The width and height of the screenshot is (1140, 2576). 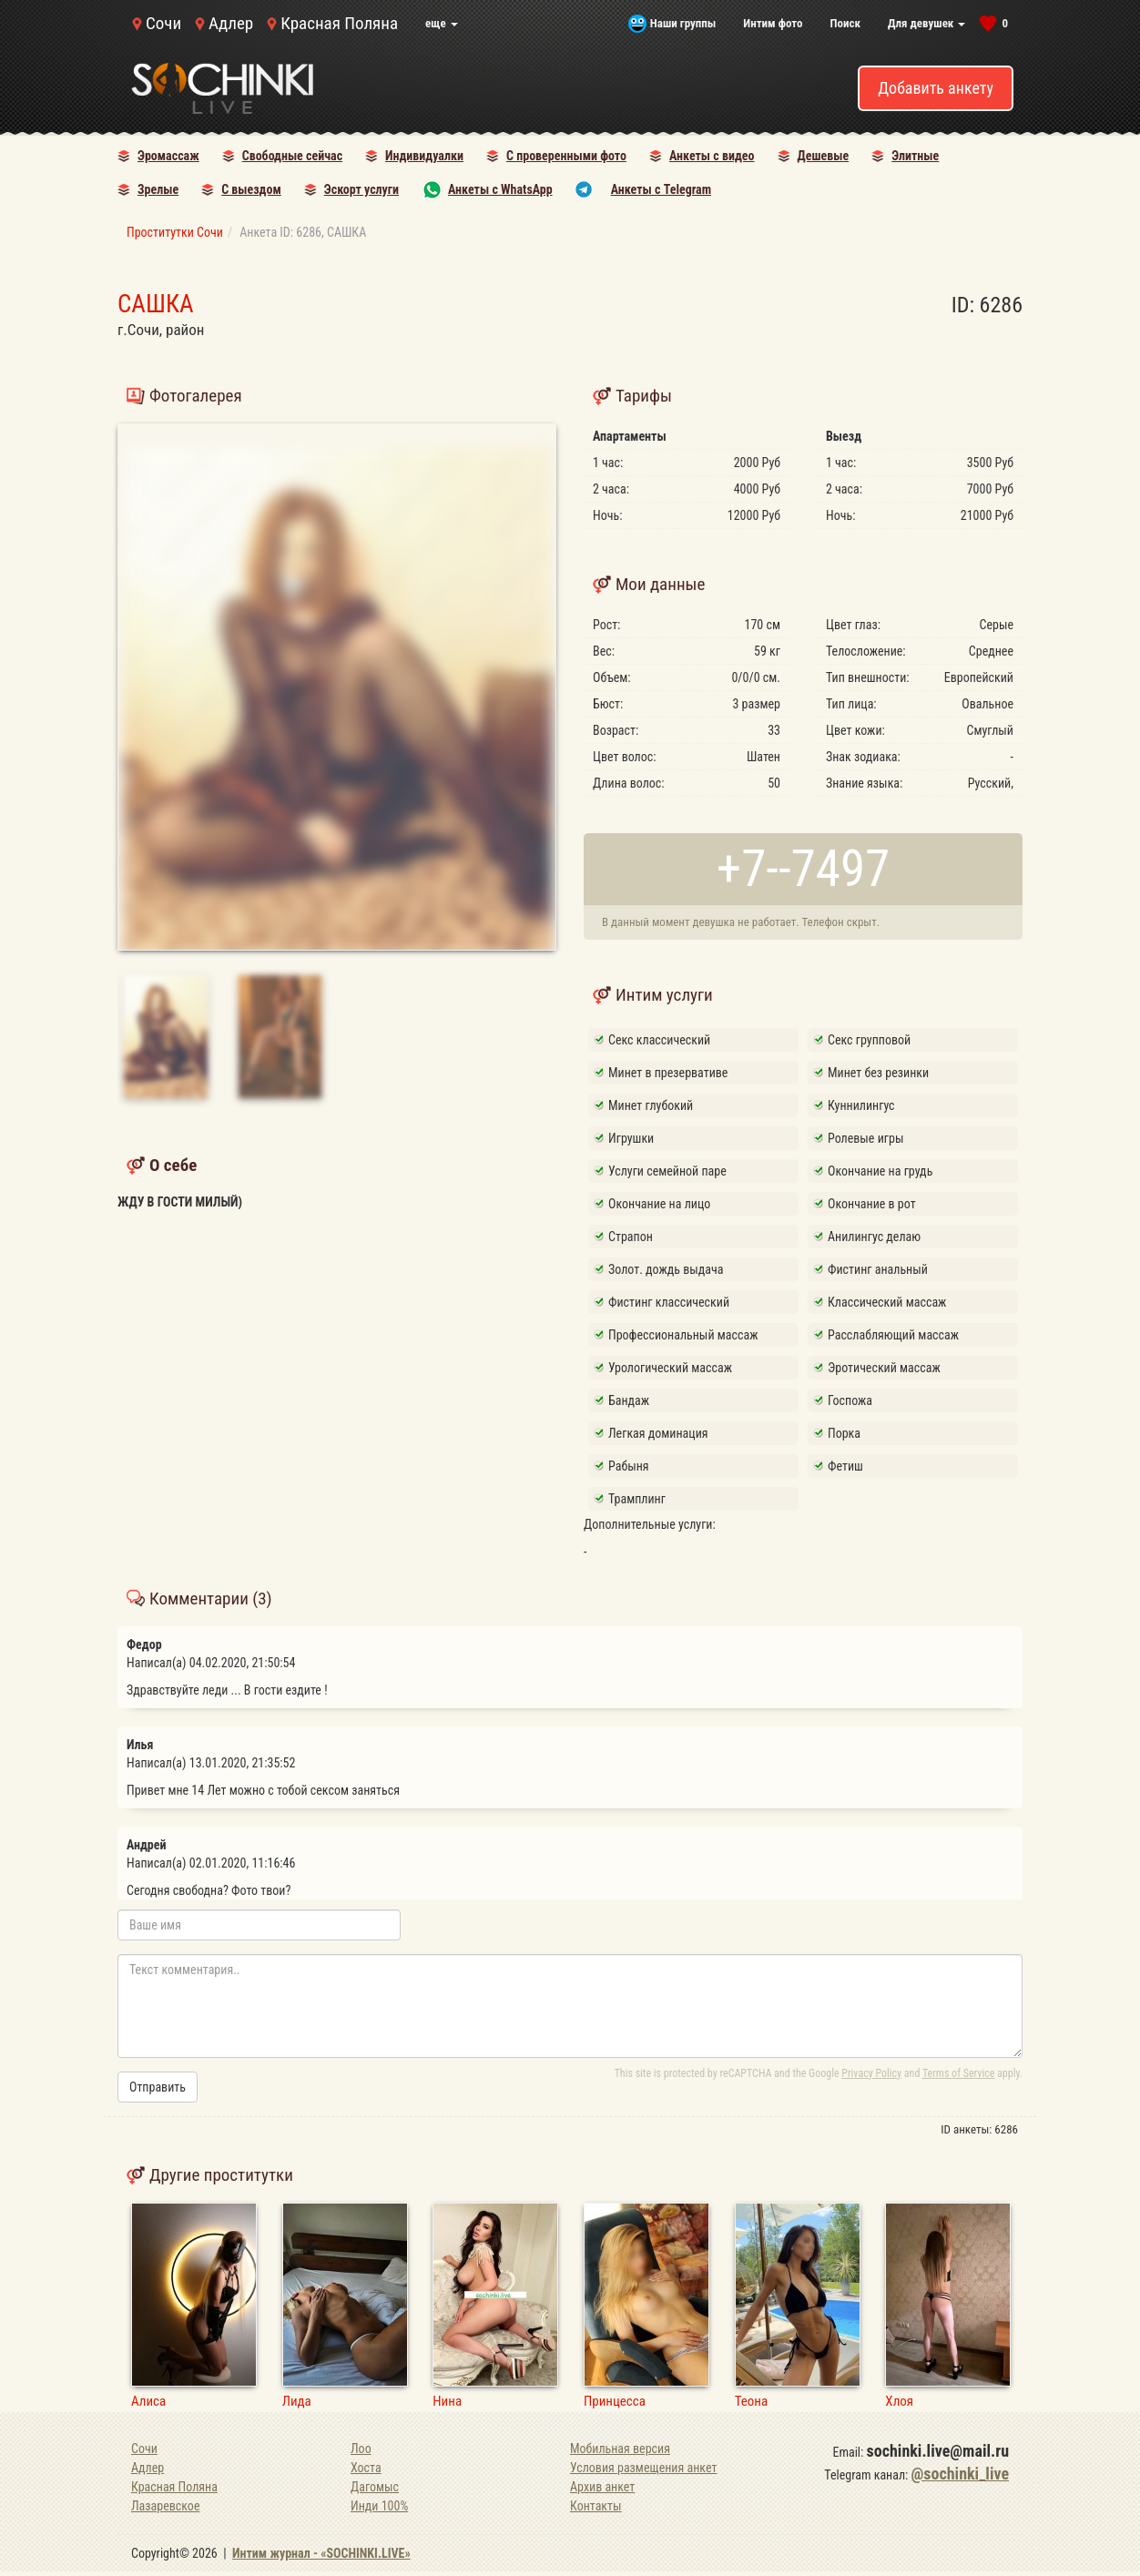 I want to click on Свободные сейчас, so click(x=292, y=155).